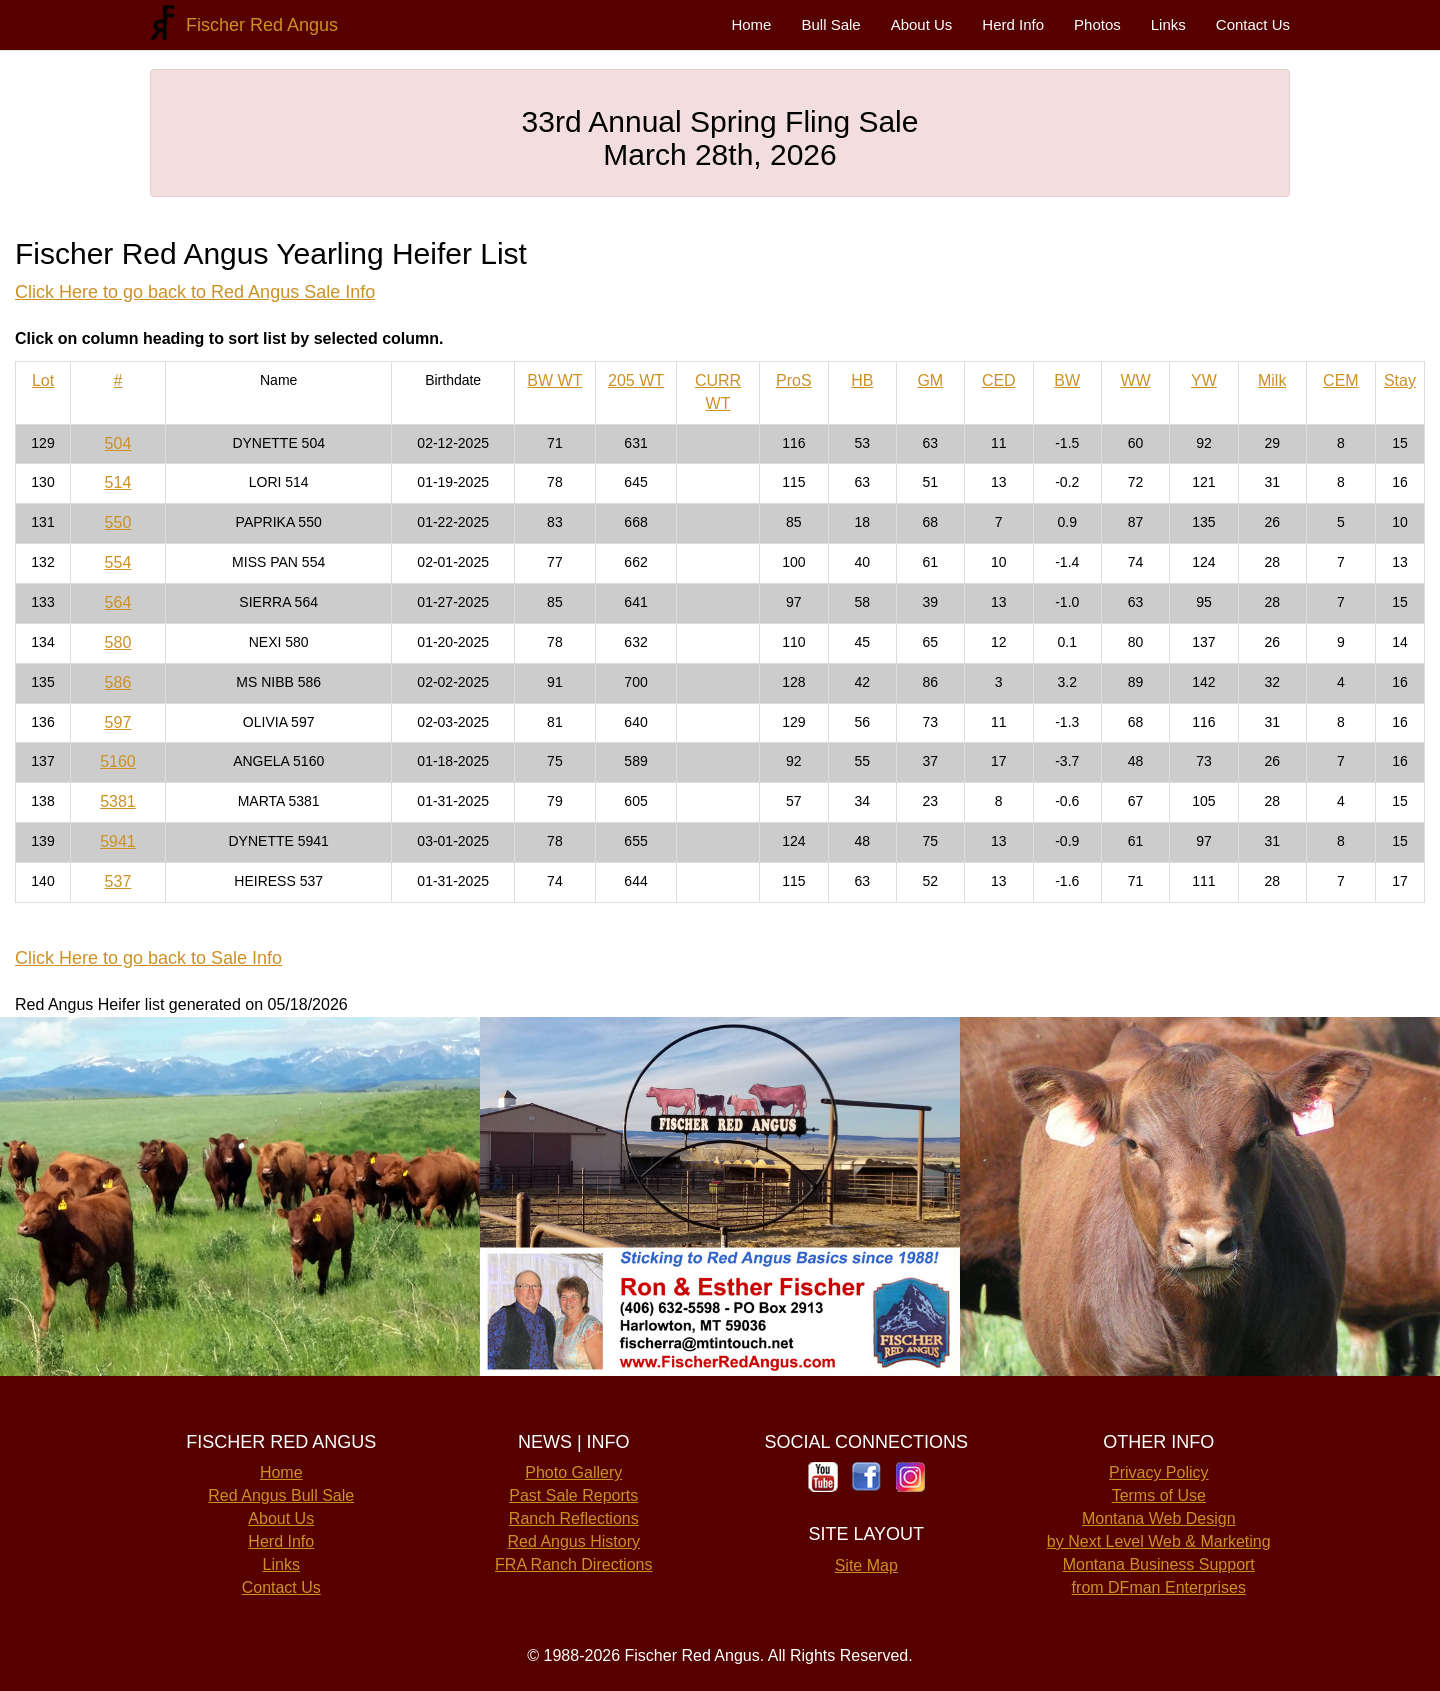 This screenshot has width=1440, height=1691. I want to click on BW, so click(1067, 380).